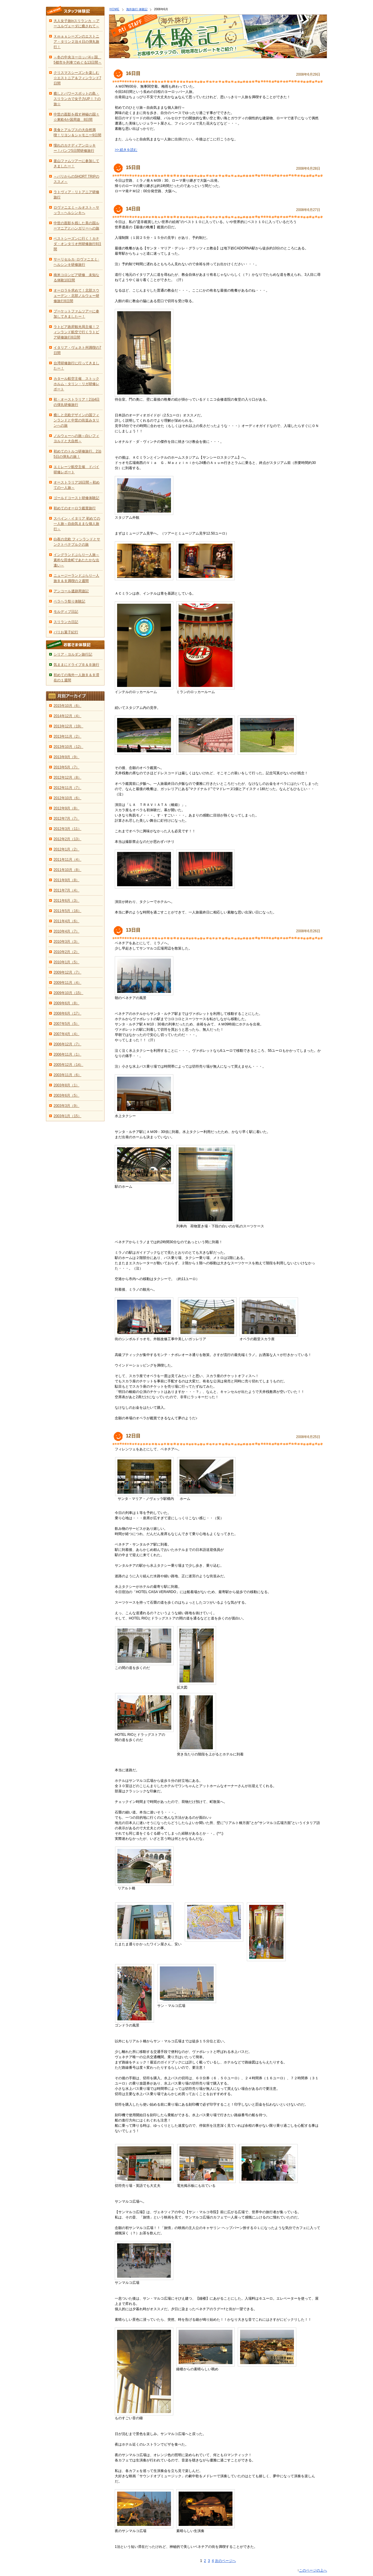 This screenshot has width=373, height=2576. I want to click on 2009年12月（7）, so click(67, 972).